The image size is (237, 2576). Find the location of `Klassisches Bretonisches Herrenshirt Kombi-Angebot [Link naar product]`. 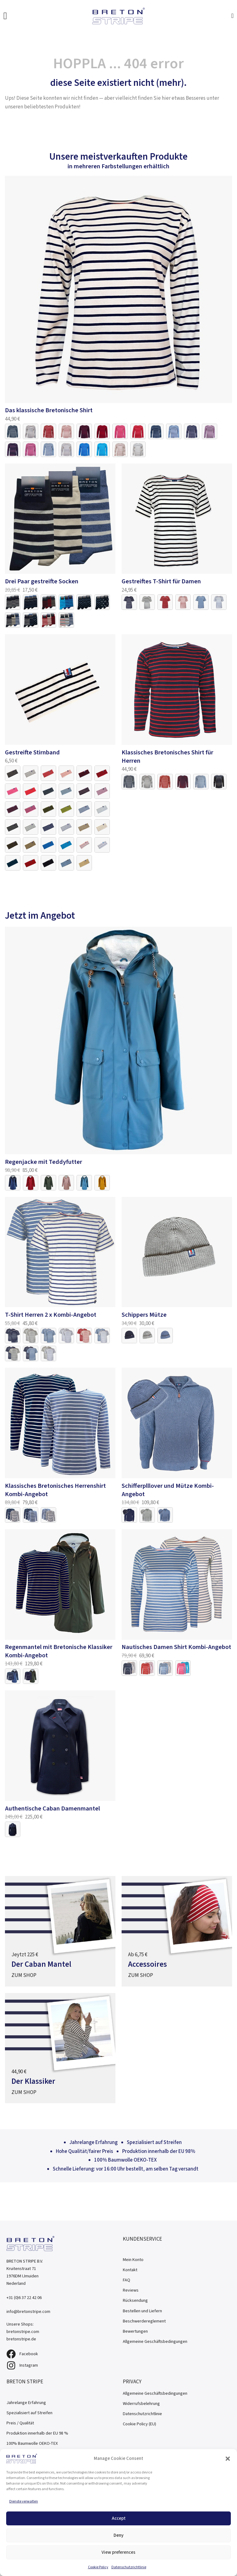

Klassisches Bretonisches Herrenshirt Kombi-Angebot [Link naar product] is located at coordinates (55, 1490).